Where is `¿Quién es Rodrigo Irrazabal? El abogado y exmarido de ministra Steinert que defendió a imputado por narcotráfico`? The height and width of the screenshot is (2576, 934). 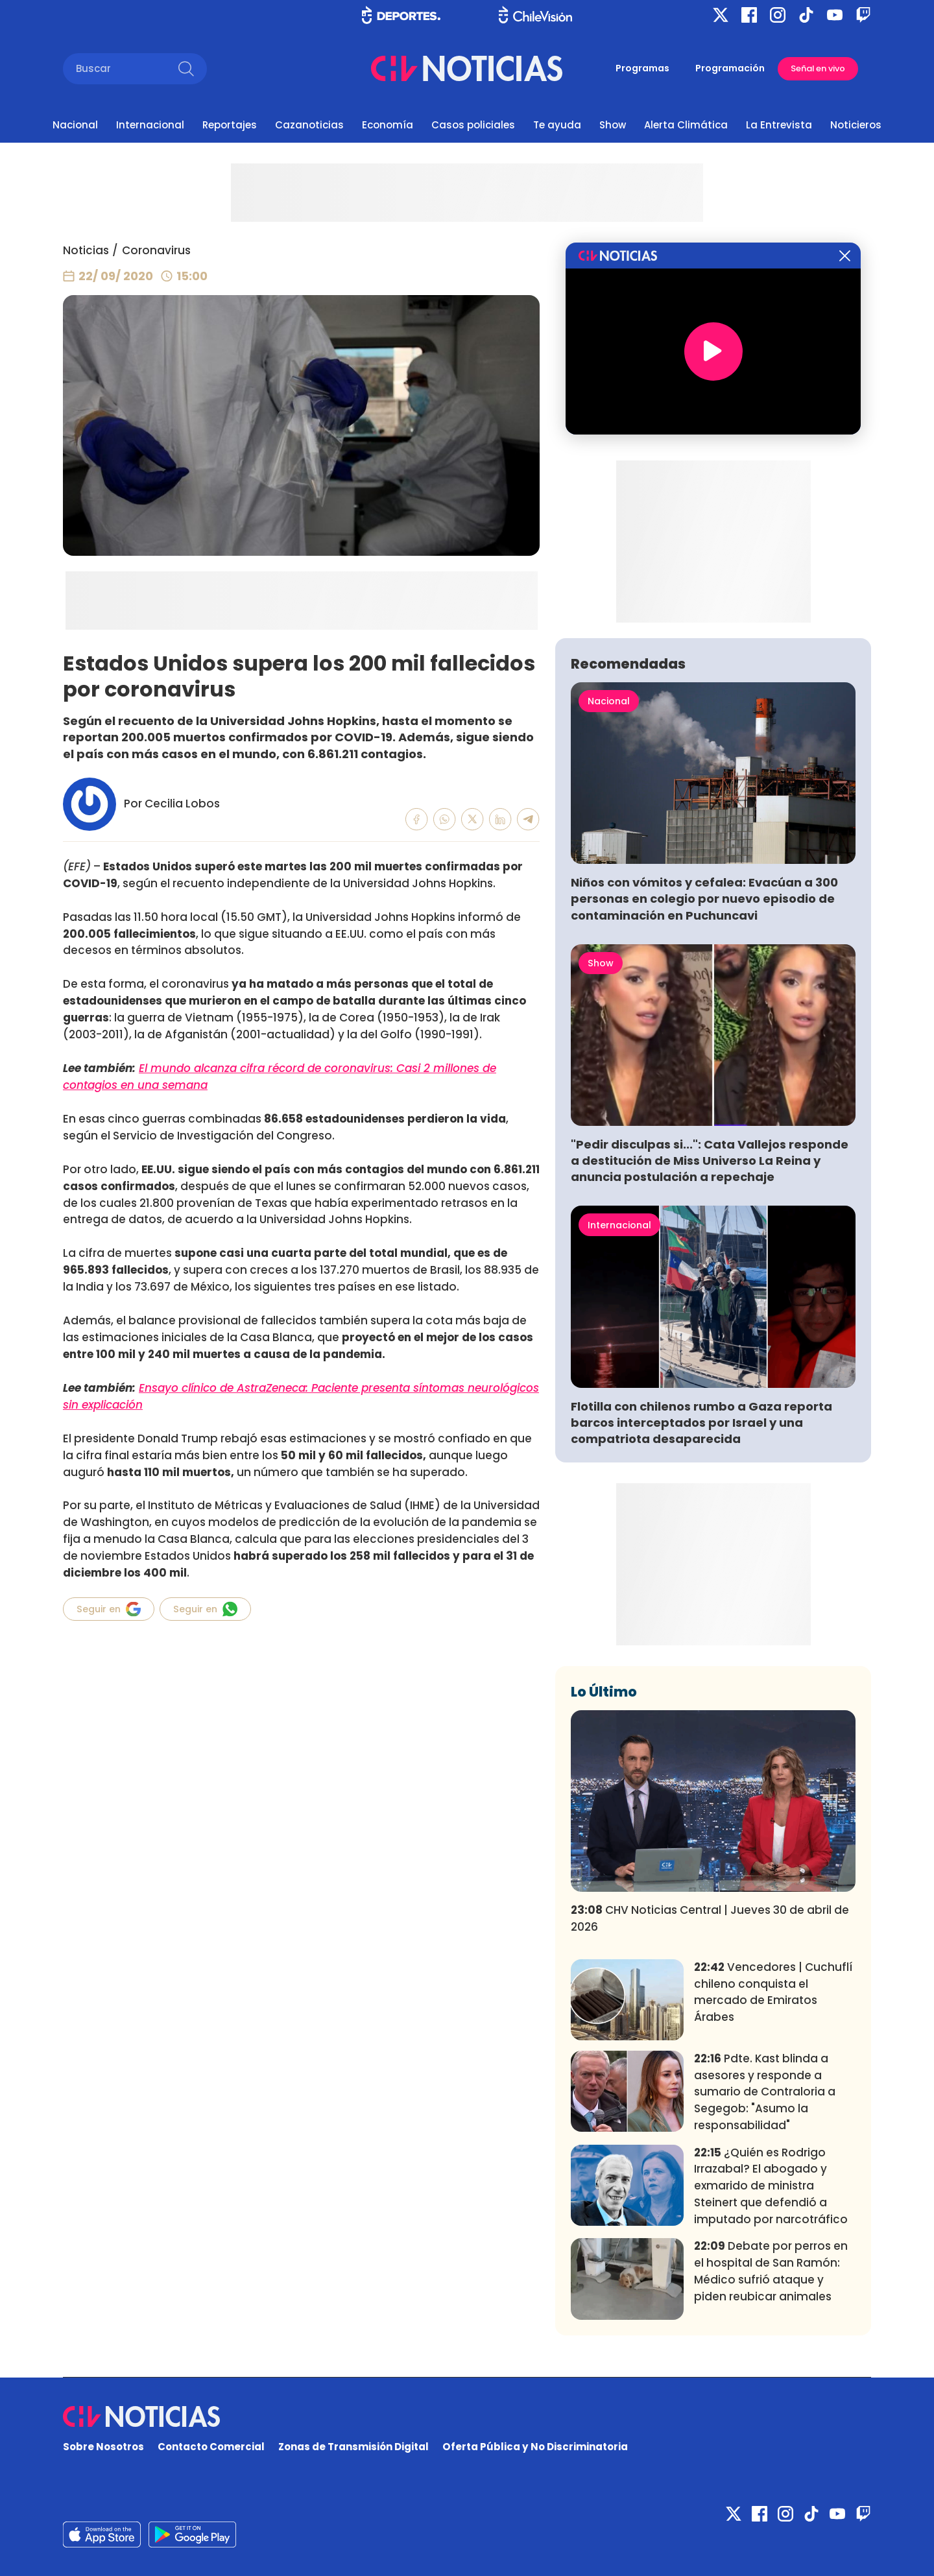 ¿Quién es Rodrigo Irrazabal? El abogado y exmarido de ministra Steinert que defendió a imputado por narcotráfico is located at coordinates (771, 2186).